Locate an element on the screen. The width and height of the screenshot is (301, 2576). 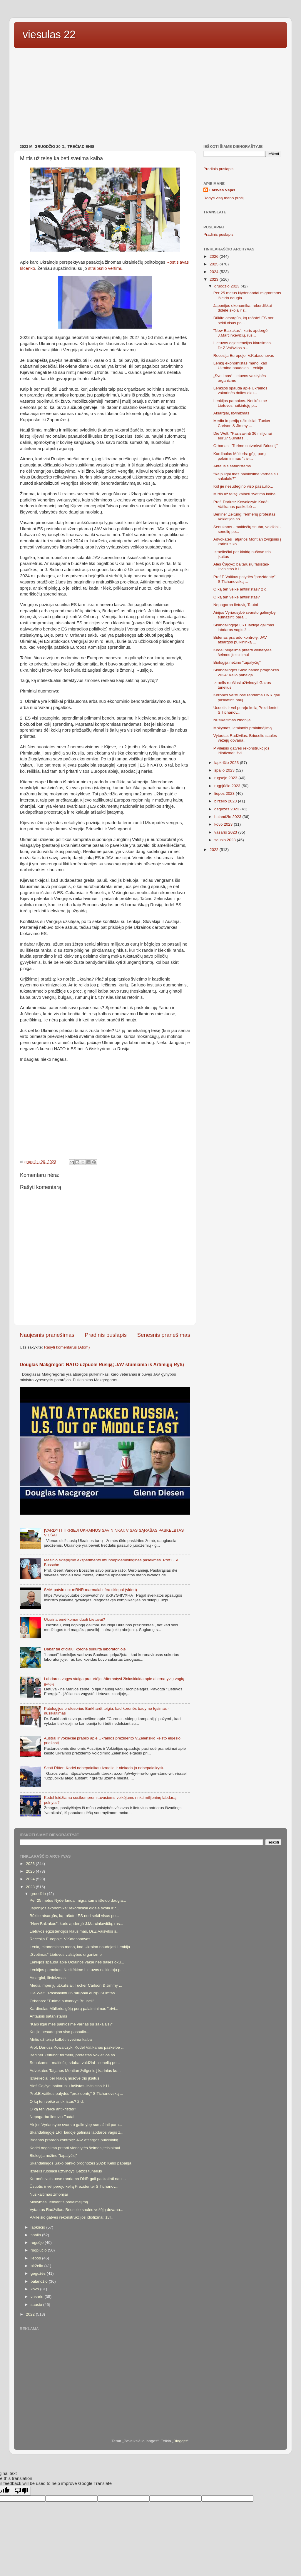
balandžio is located at coordinates (40, 2281).